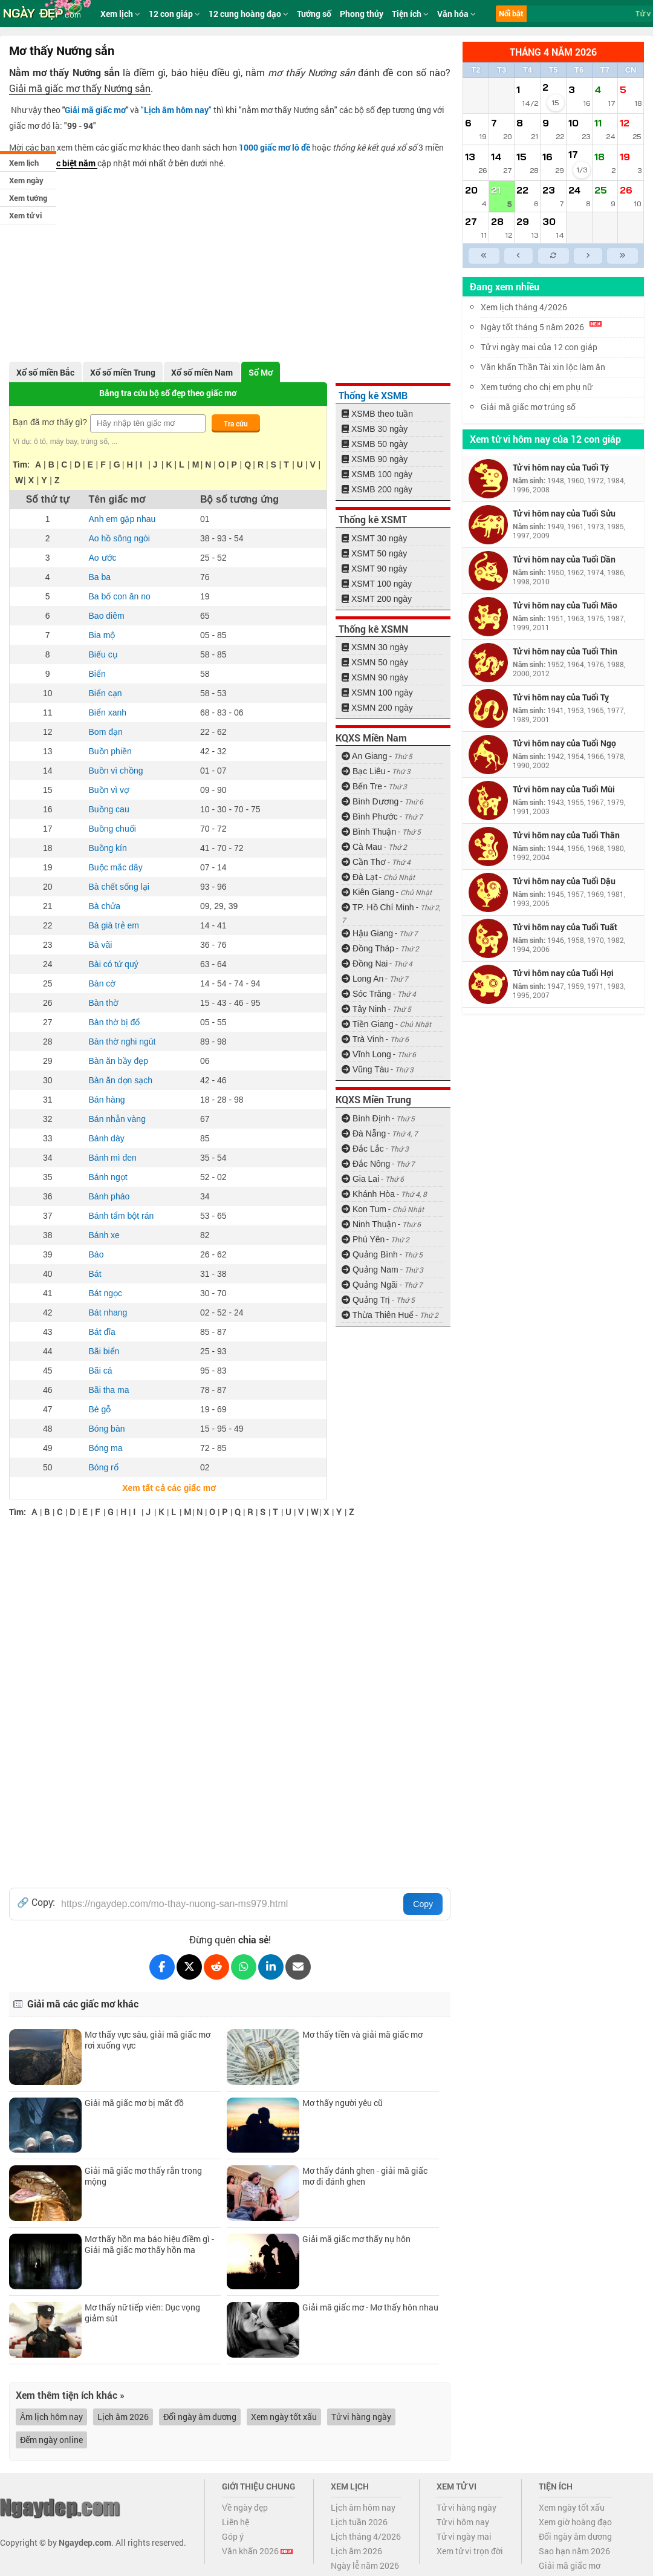 This screenshot has height=2576, width=653. Describe the element at coordinates (564, 881) in the screenshot. I see `Tử vi hôm nay của Tuổi Dậu` at that location.